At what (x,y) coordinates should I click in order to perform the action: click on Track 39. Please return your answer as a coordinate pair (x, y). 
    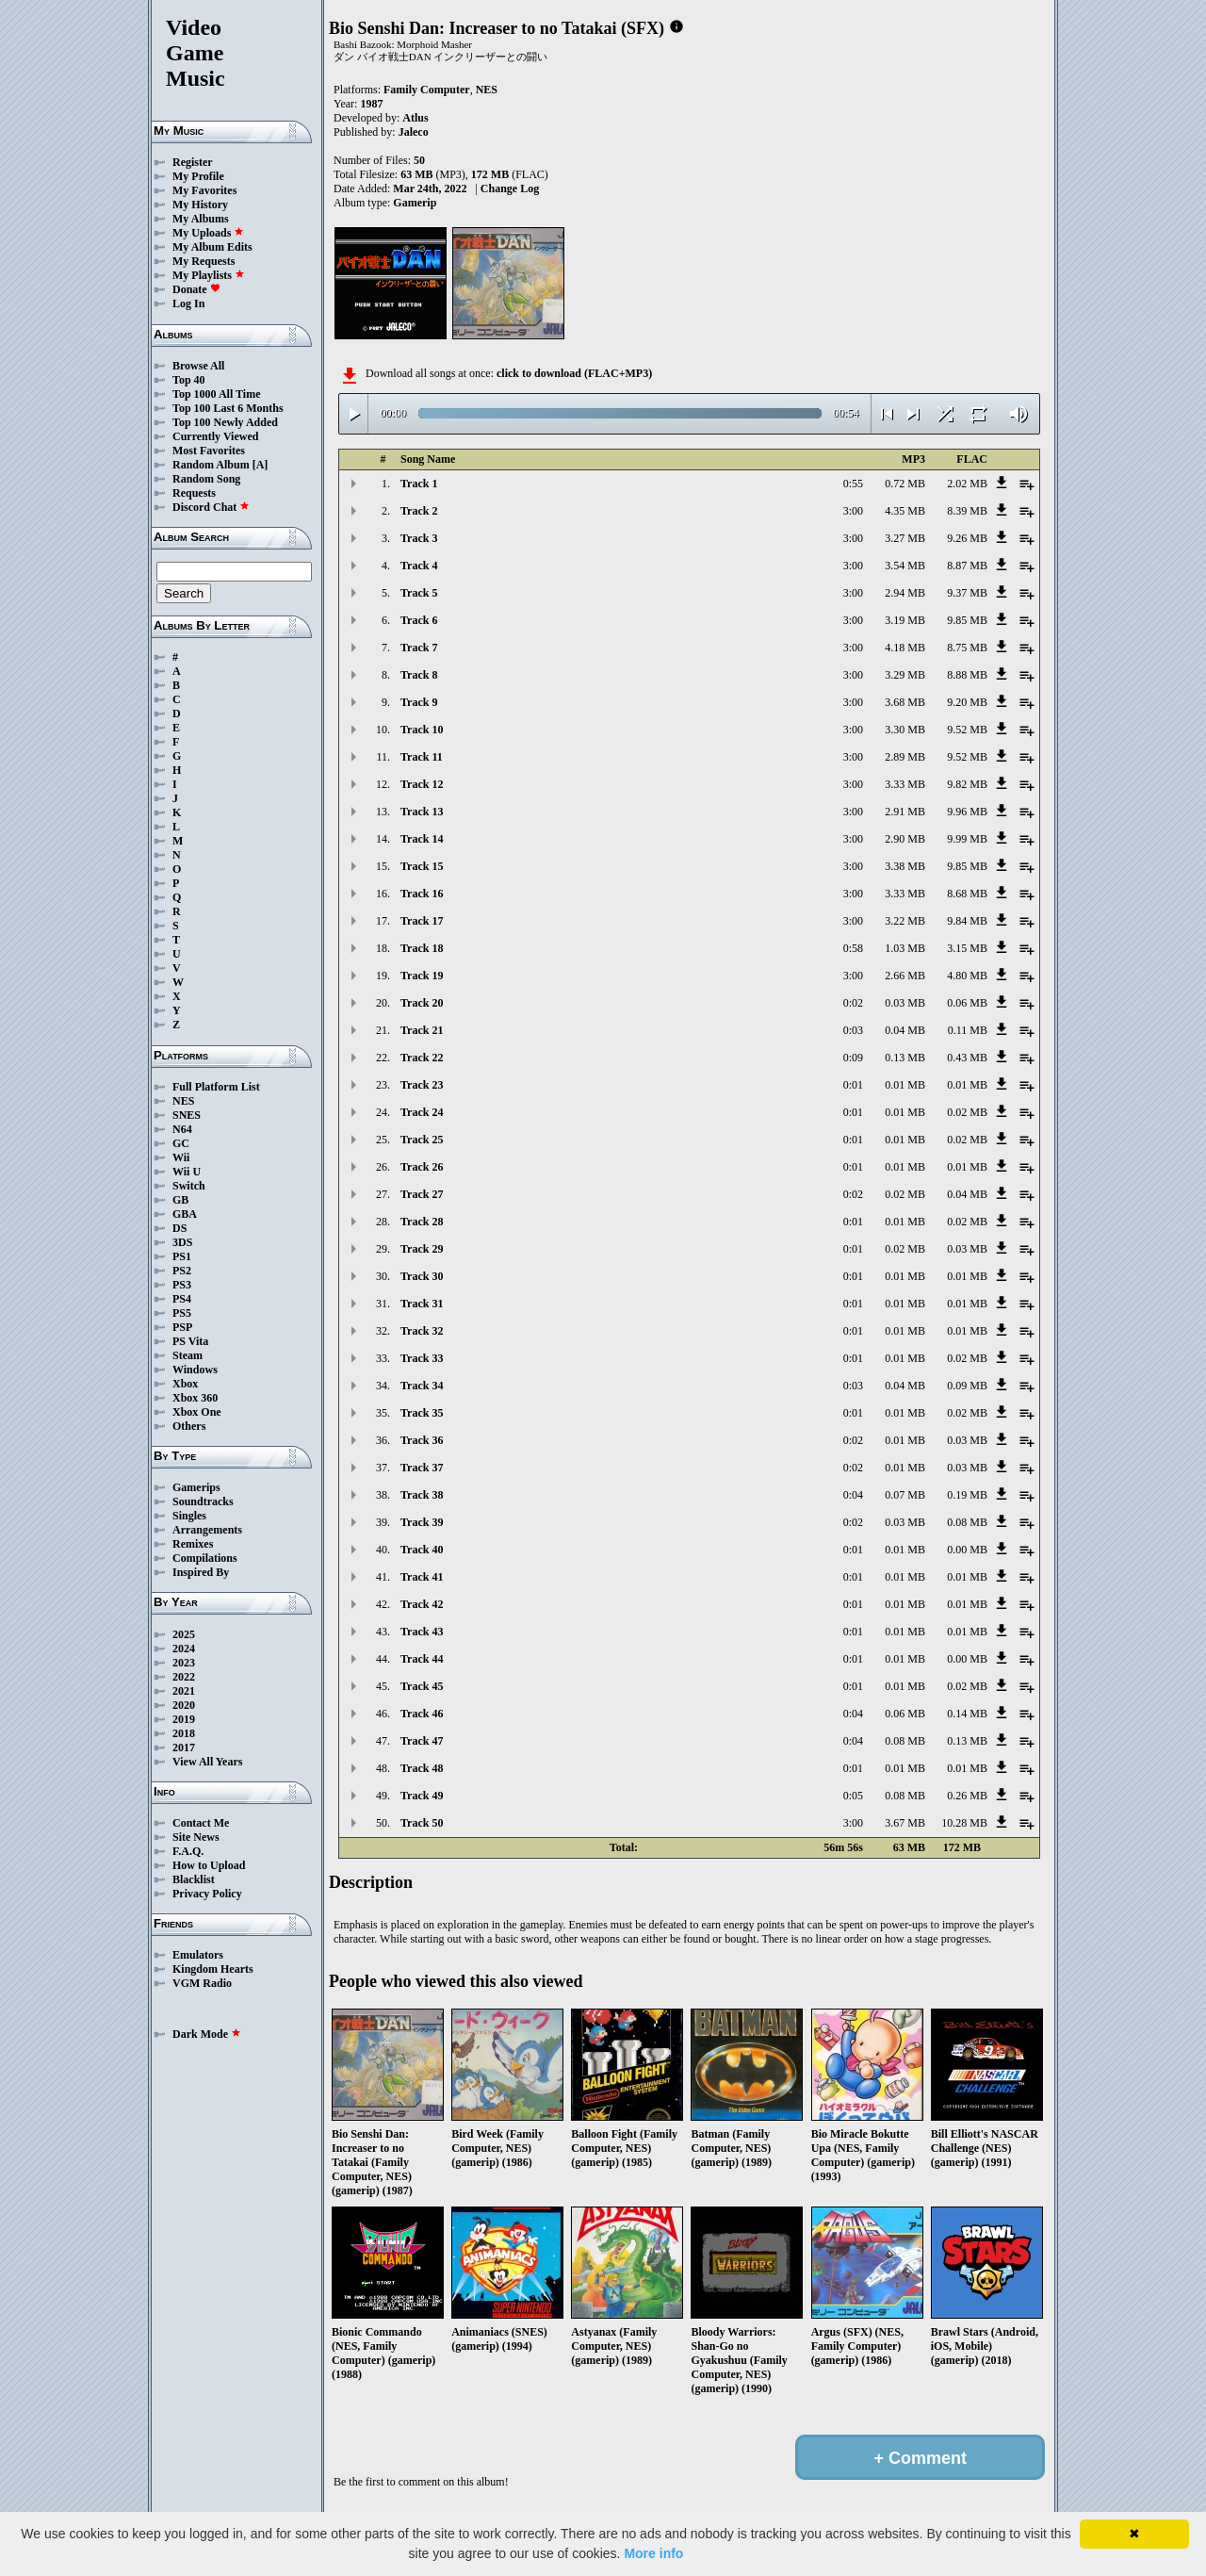
    Looking at the image, I should click on (421, 1522).